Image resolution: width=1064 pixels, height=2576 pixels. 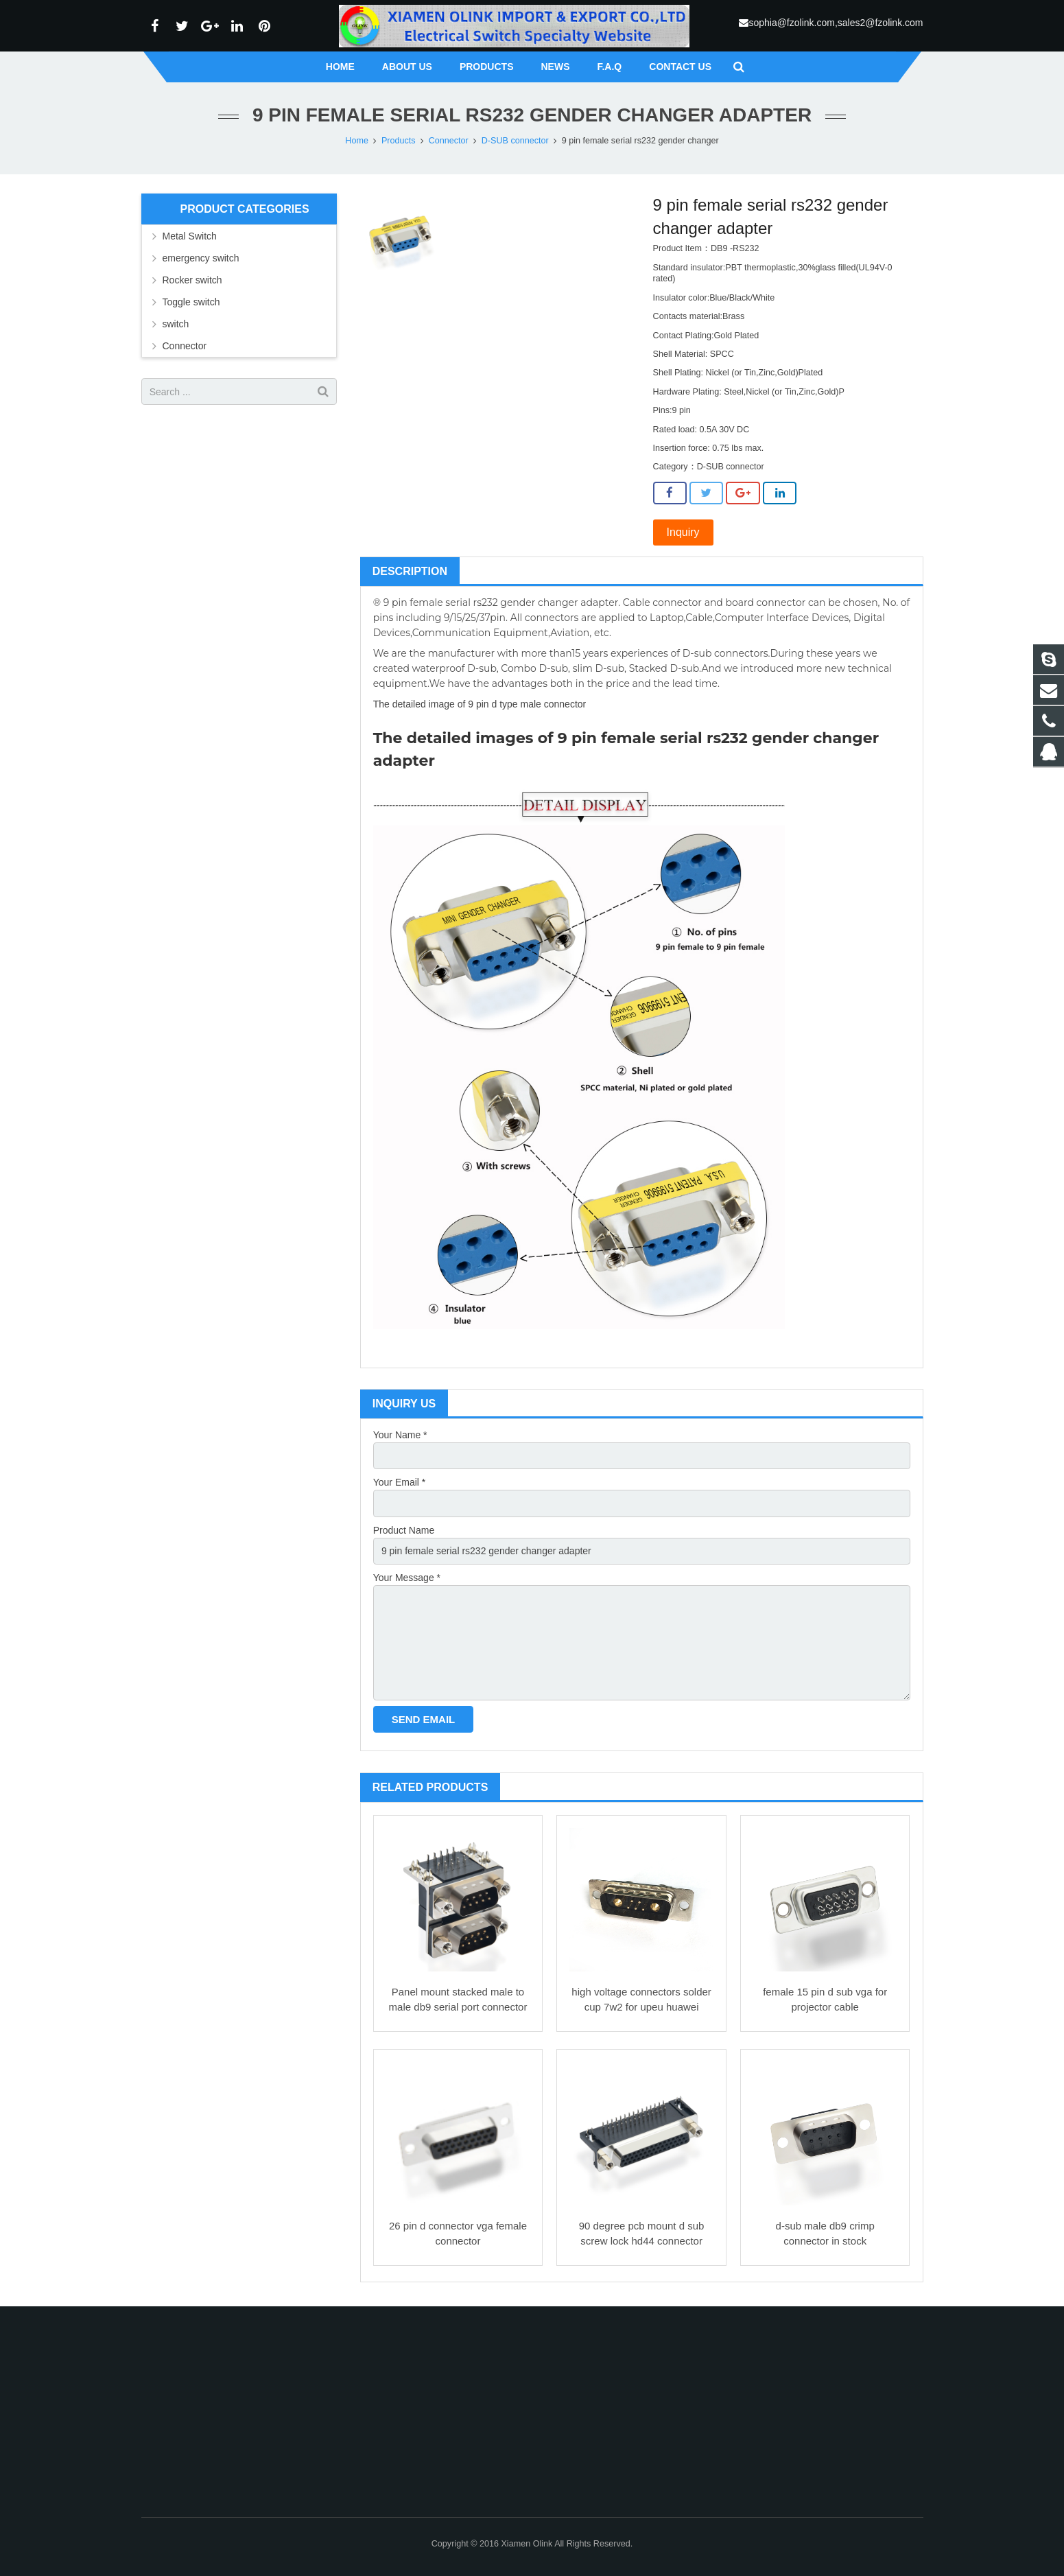 What do you see at coordinates (191, 301) in the screenshot?
I see `Toggle switch` at bounding box center [191, 301].